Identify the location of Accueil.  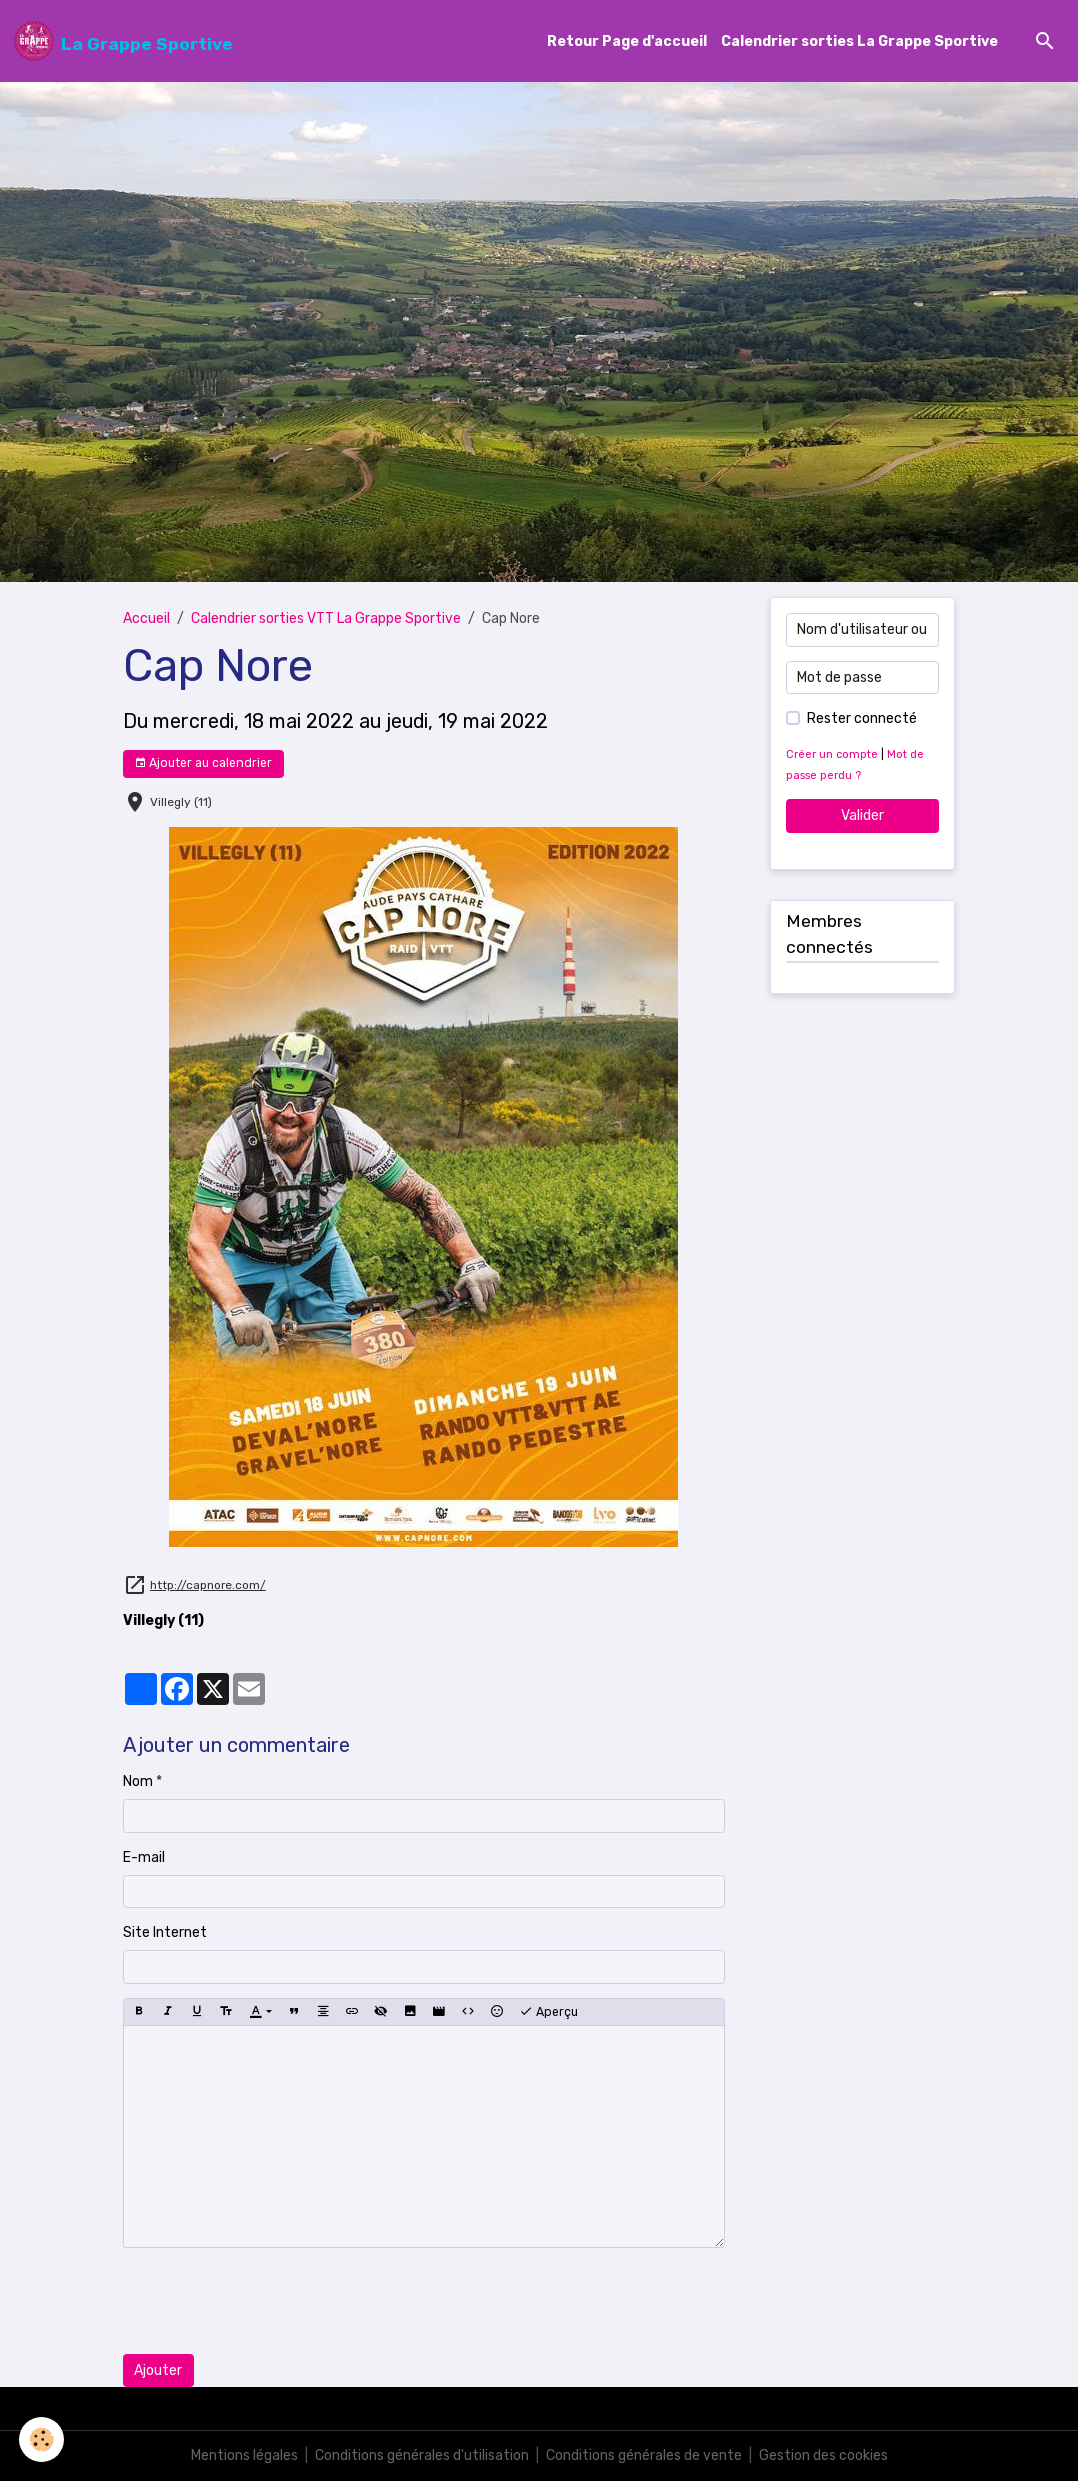
(146, 618).